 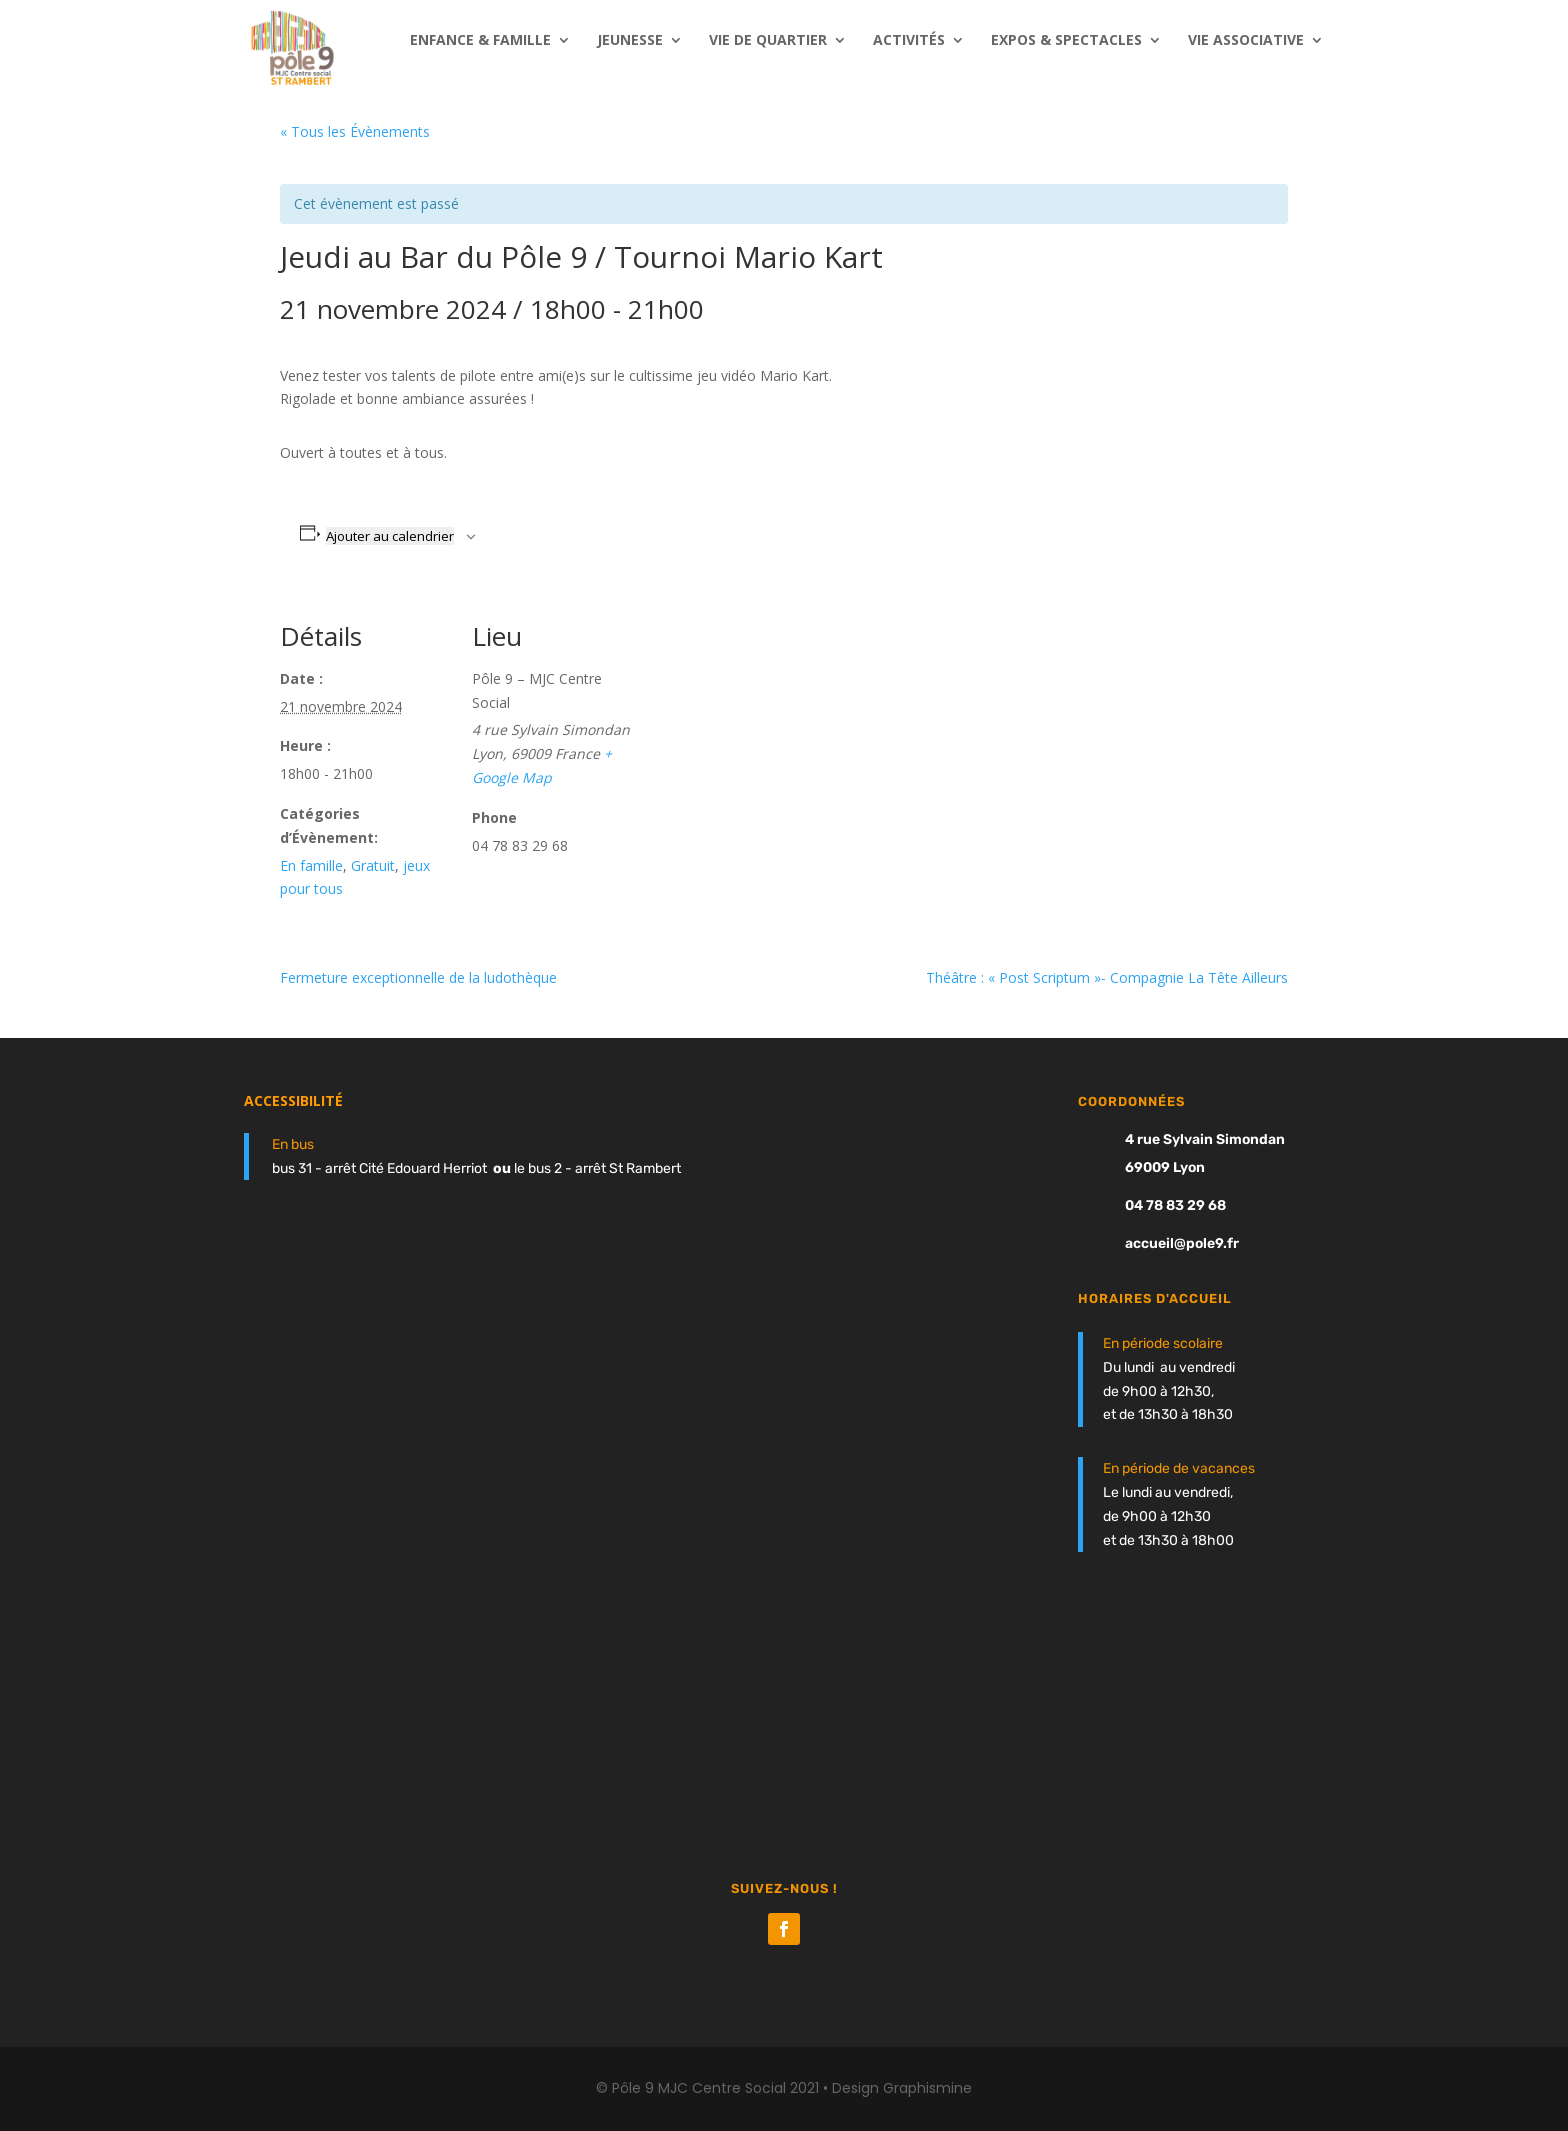 I want to click on Design Graphismine, so click(x=902, y=2088).